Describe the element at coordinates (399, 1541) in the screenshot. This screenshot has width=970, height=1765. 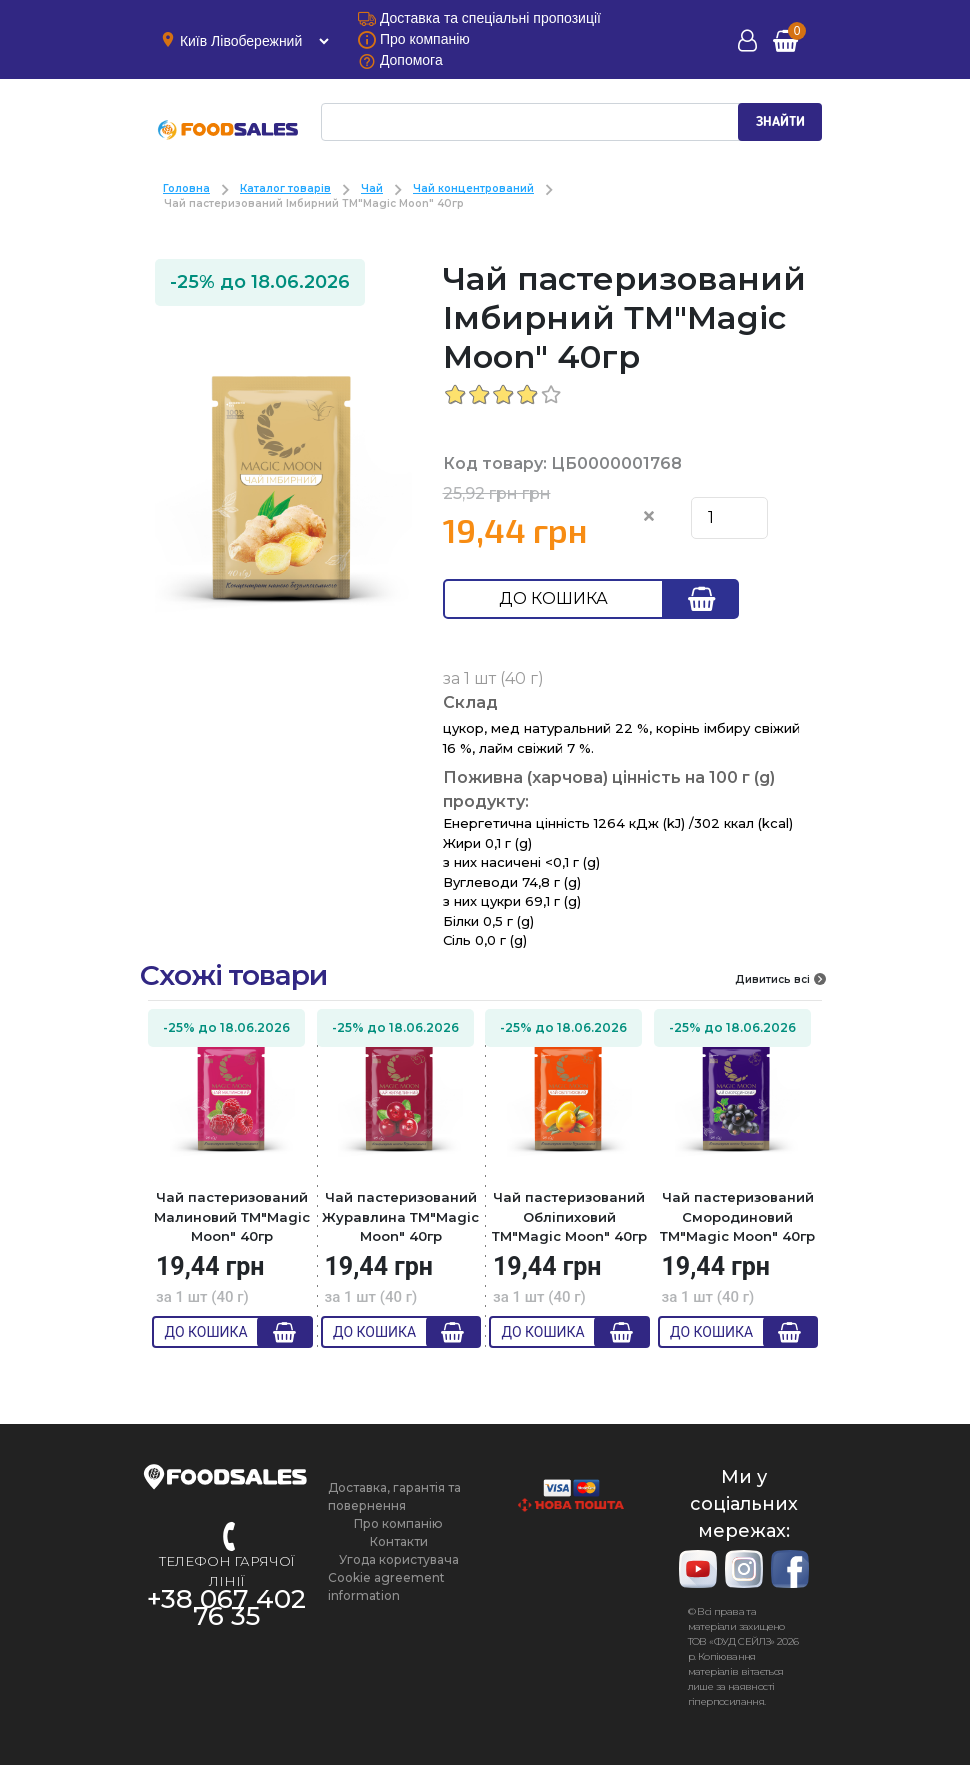
I see `Контакти` at that location.